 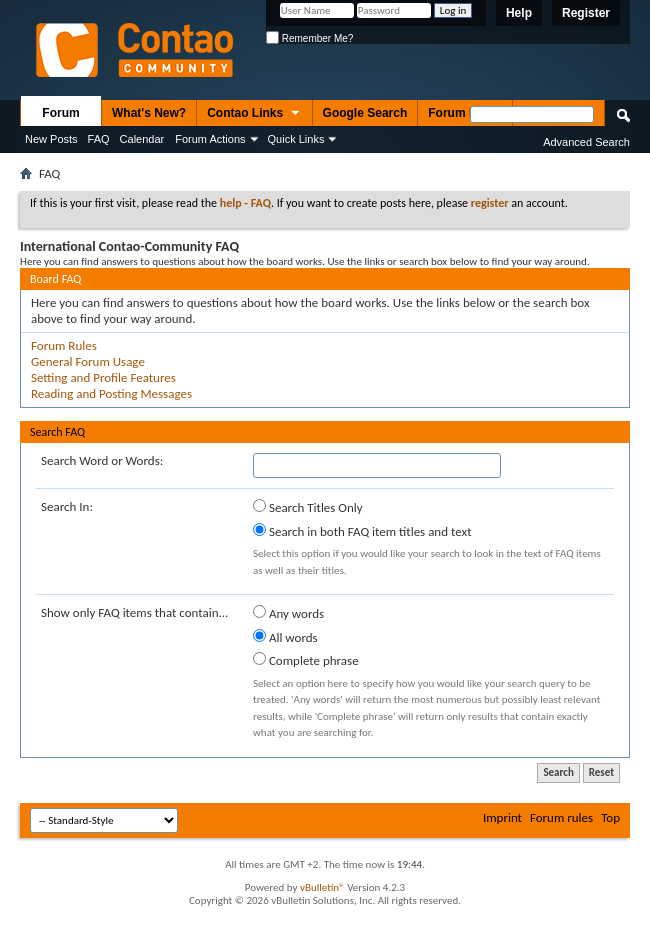 I want to click on Imprint, so click(x=502, y=817).